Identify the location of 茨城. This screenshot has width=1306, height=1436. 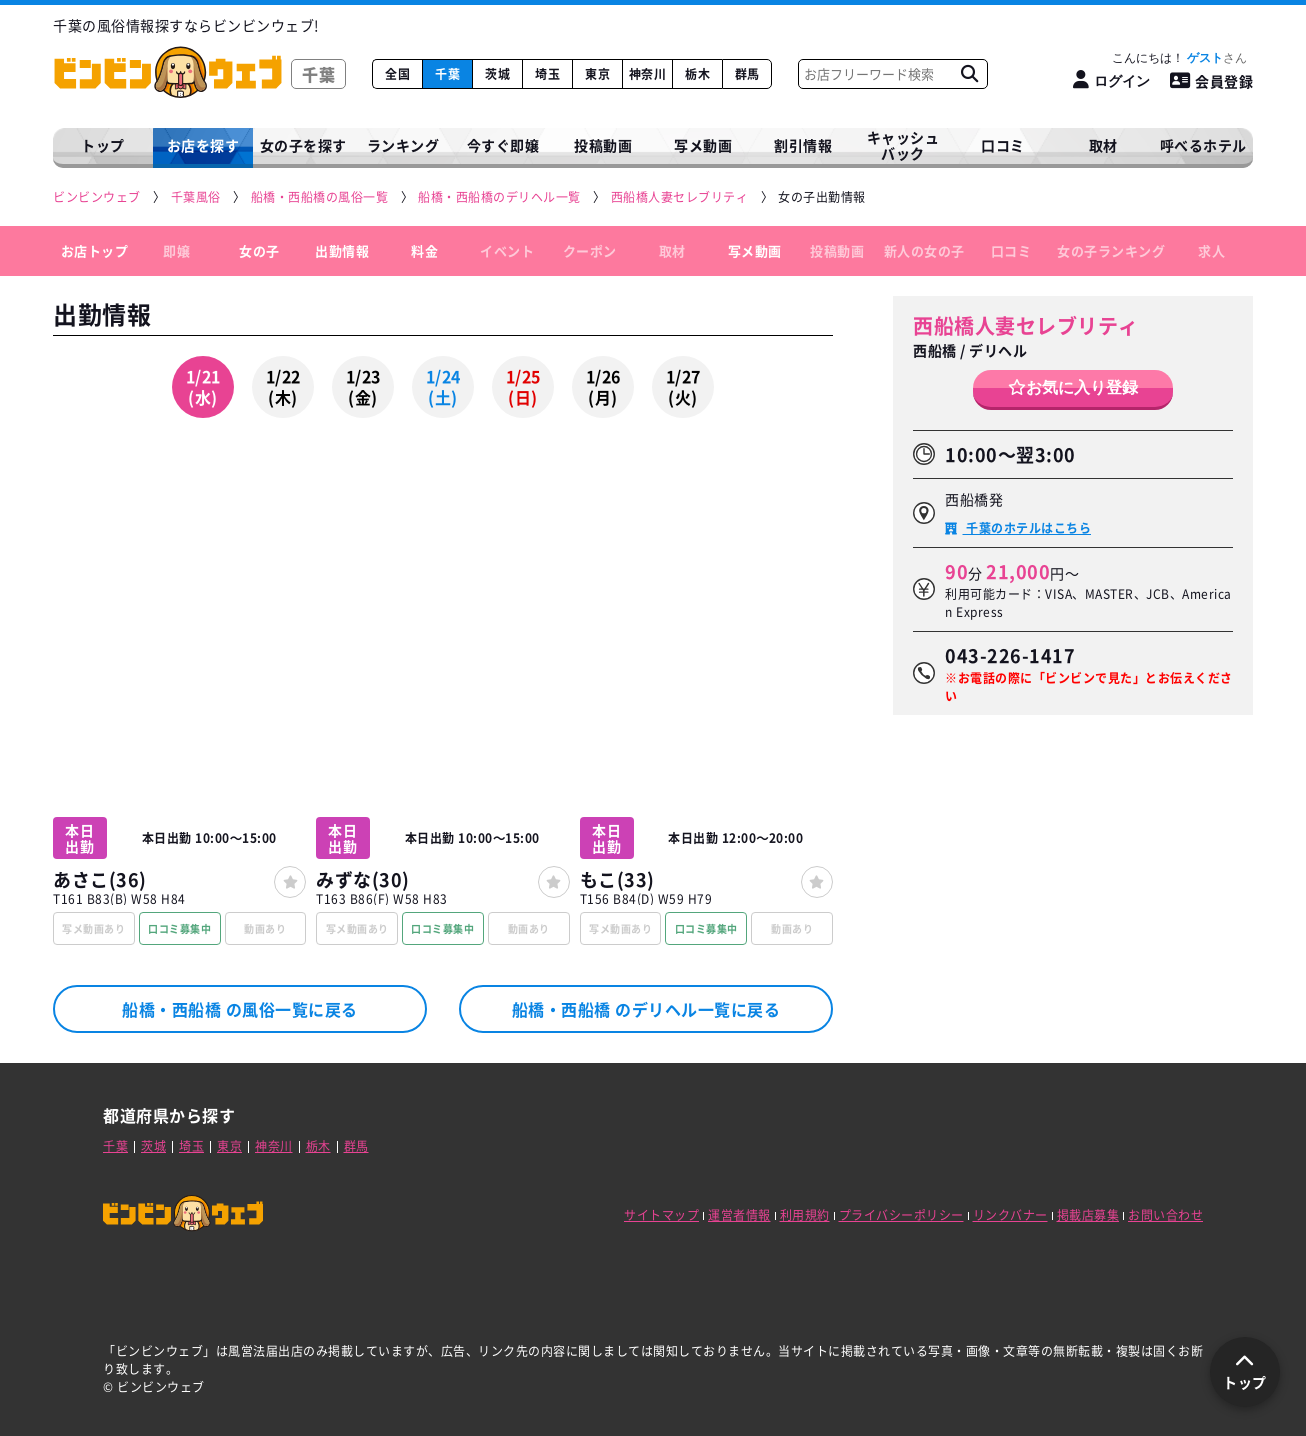
(497, 74).